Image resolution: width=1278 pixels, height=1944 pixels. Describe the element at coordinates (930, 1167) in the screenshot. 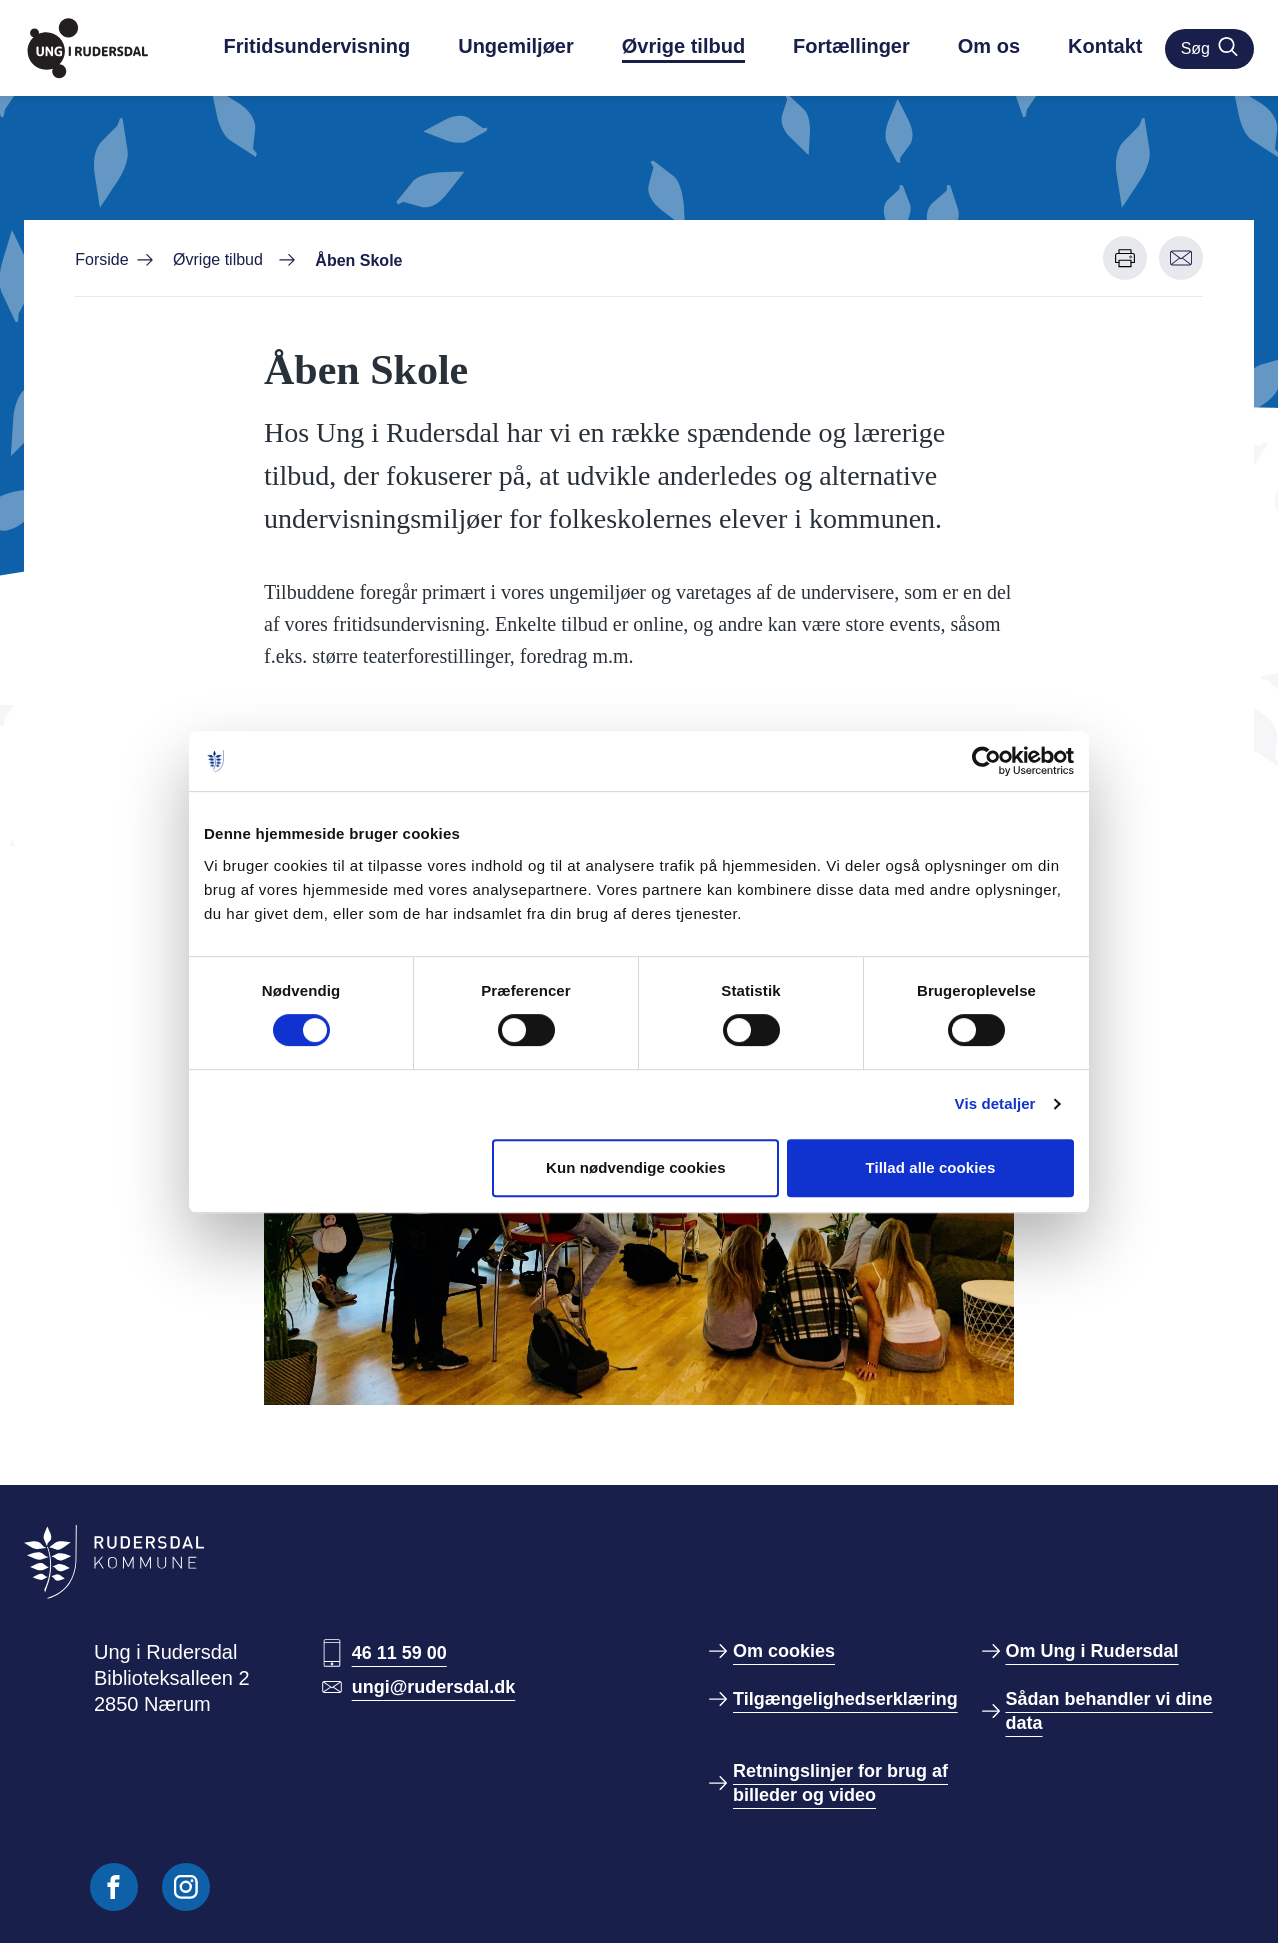

I see `Tillad alle cookies` at that location.